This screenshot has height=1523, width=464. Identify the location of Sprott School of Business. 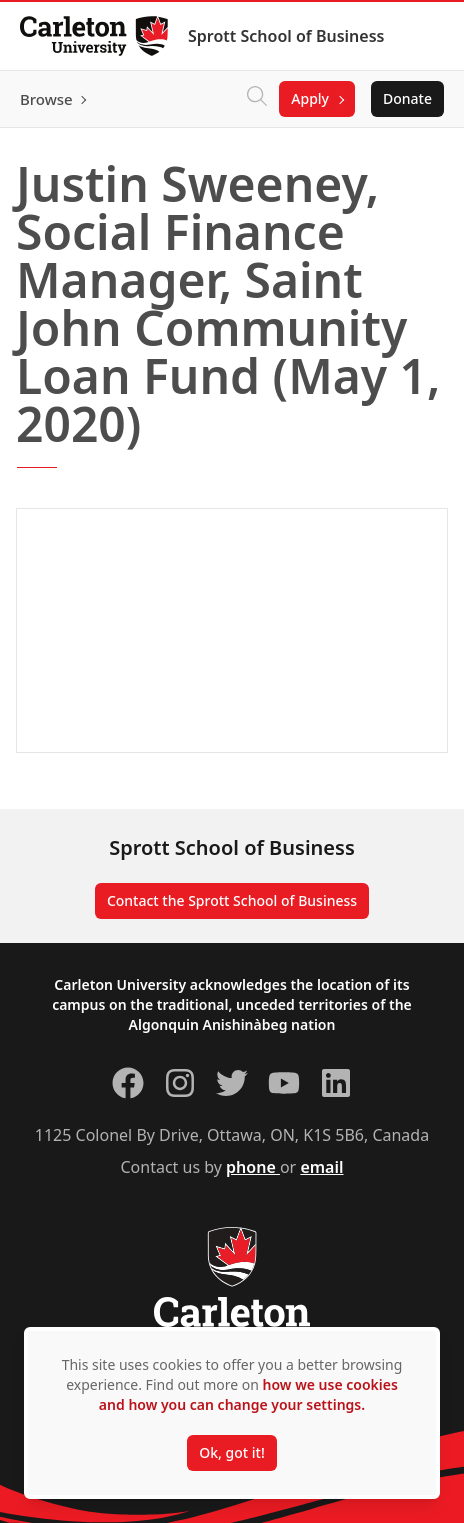
(286, 36).